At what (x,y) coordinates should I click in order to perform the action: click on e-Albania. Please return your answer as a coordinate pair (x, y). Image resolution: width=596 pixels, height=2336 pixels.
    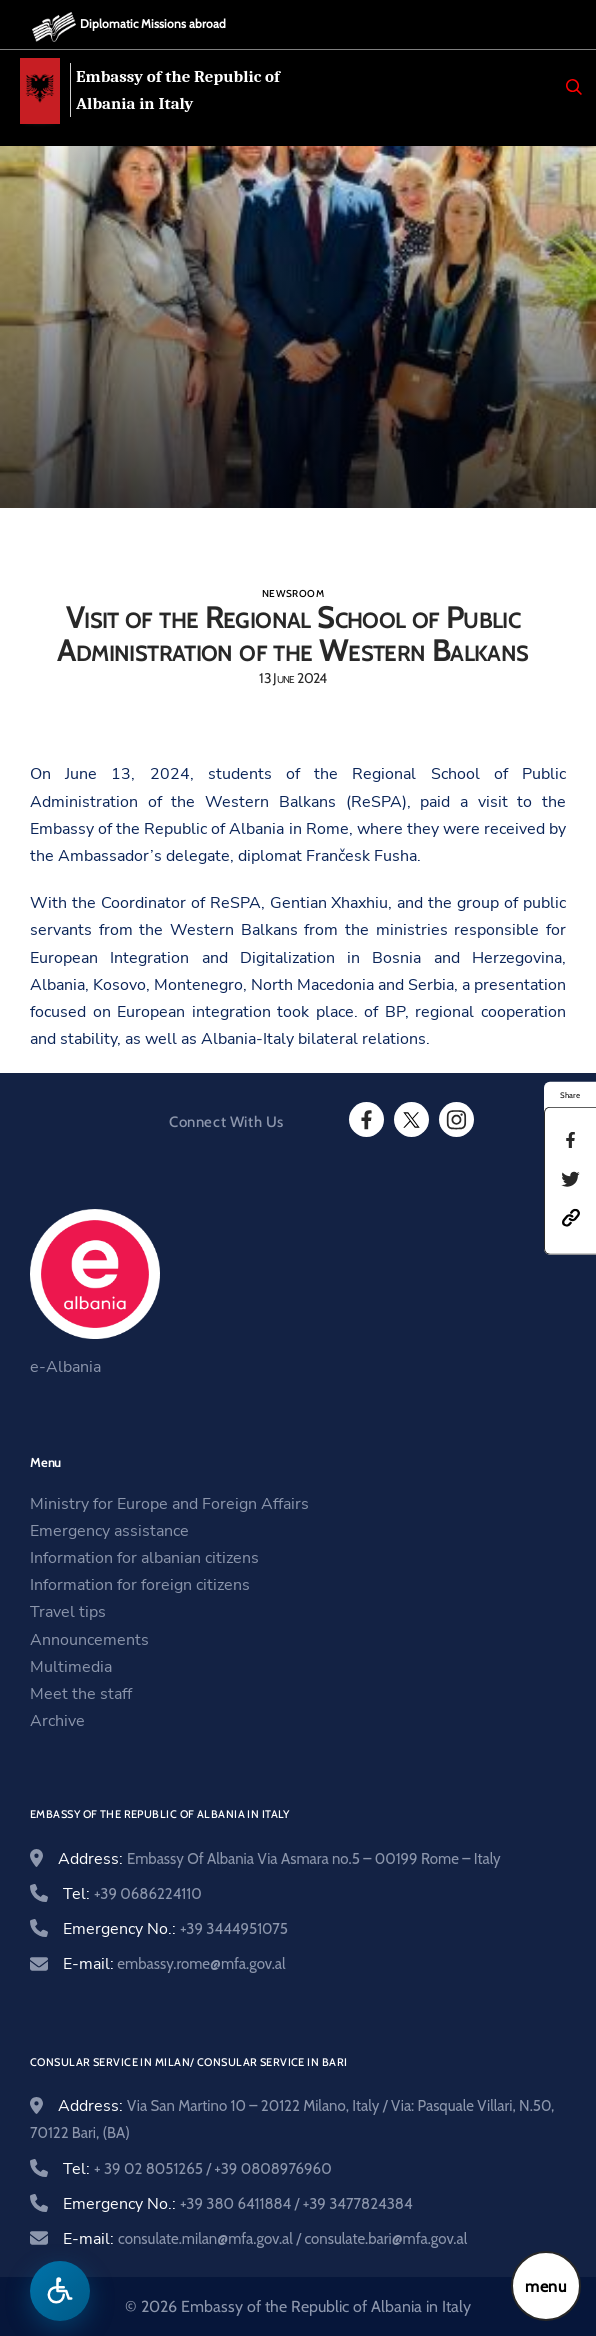
    Looking at the image, I should click on (65, 1367).